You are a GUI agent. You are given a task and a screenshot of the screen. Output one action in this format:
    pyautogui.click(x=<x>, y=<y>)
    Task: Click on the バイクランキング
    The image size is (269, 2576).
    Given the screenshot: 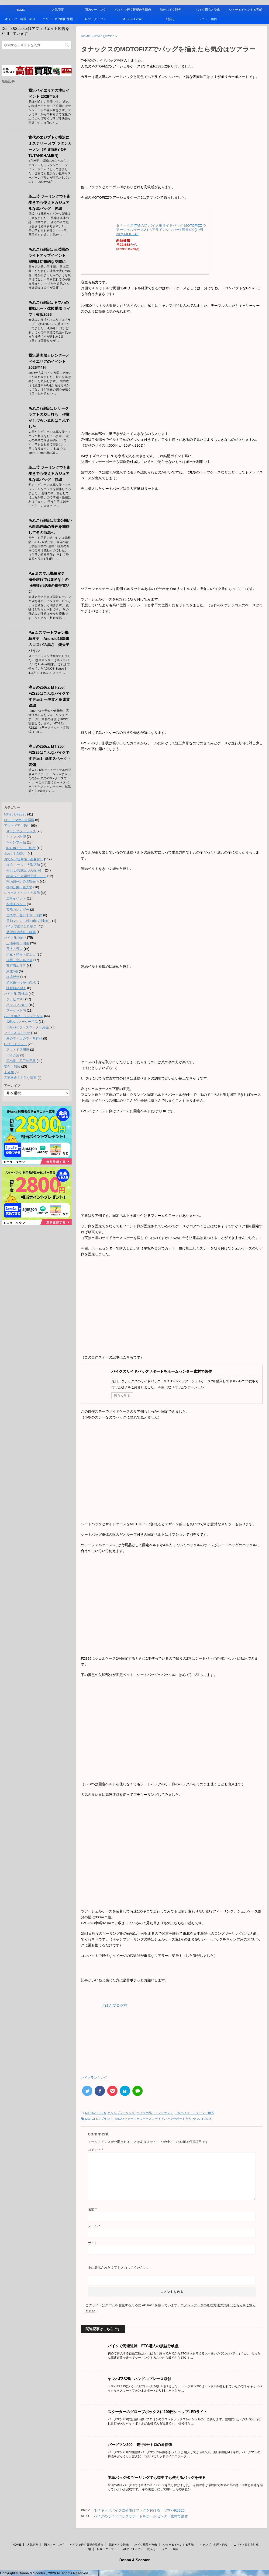 What is the action you would take?
    pyautogui.click(x=94, y=2077)
    